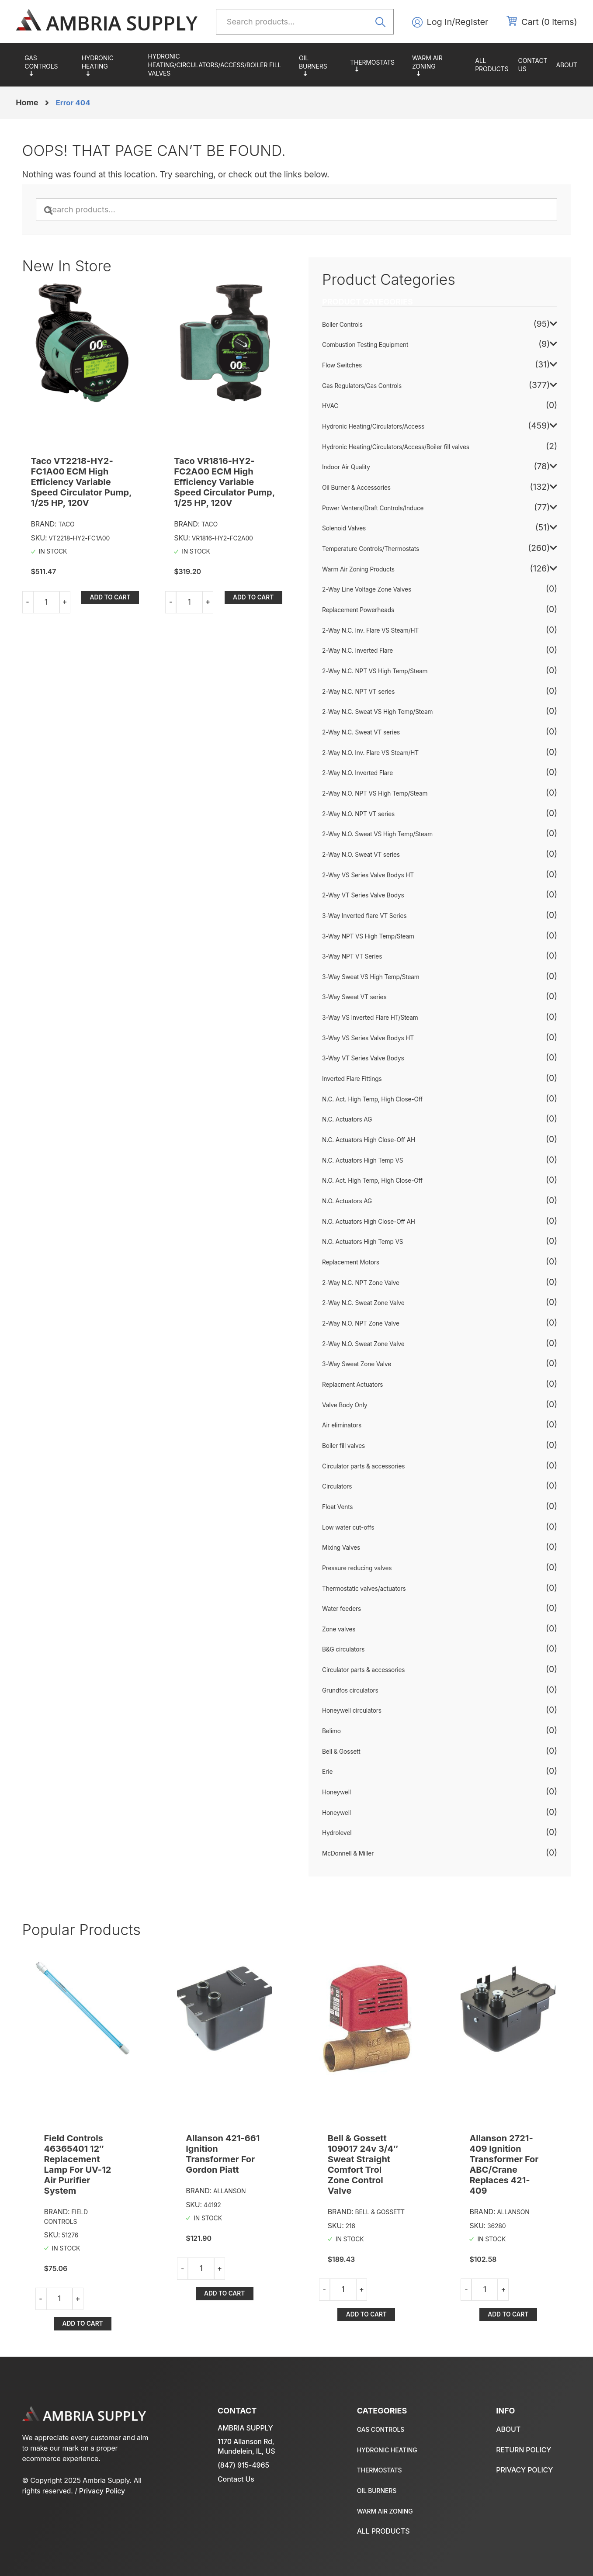  I want to click on 3-Way VS Inverted Flare HT/Steam, so click(370, 1017).